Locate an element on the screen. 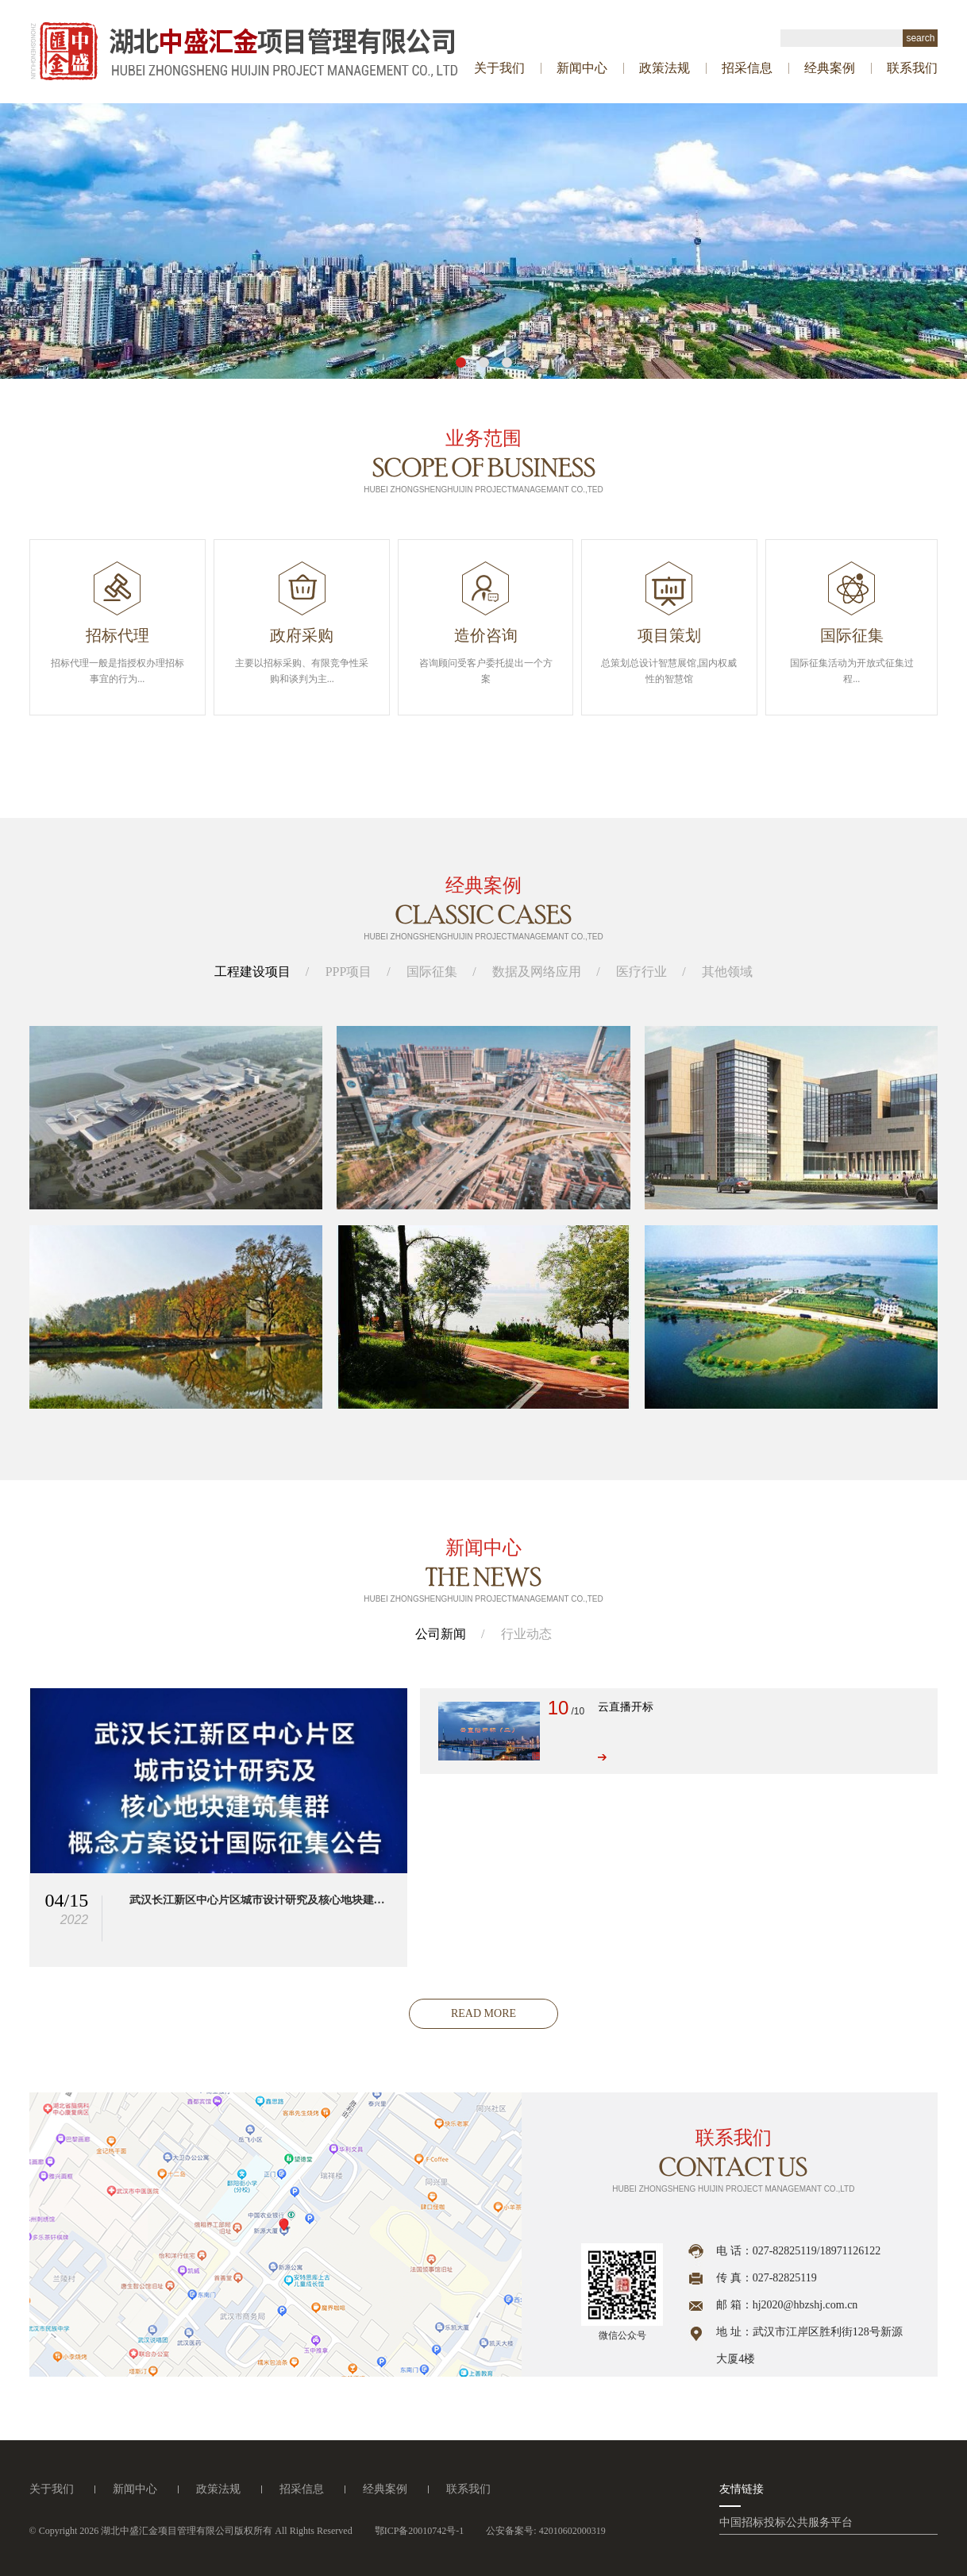 This screenshot has width=967, height=2576. 联系我们 is located at coordinates (912, 68).